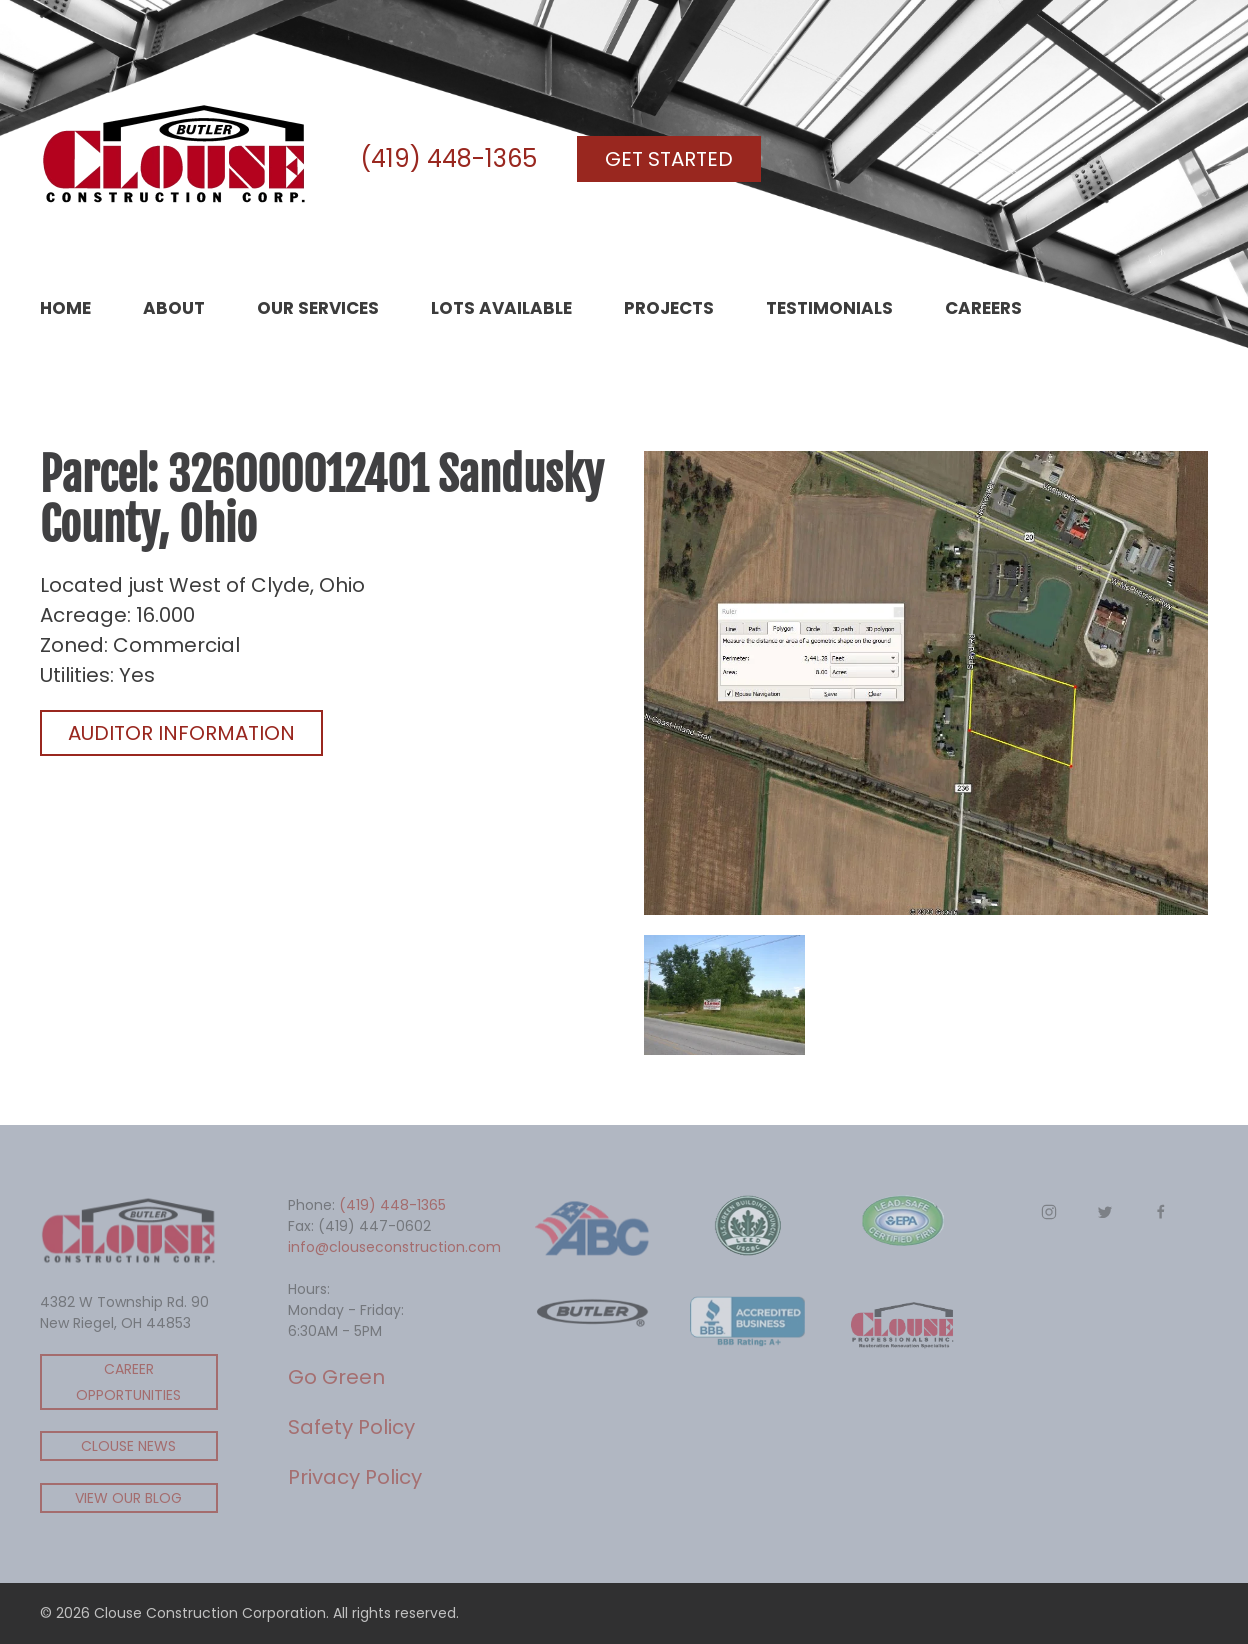 The image size is (1248, 1644). I want to click on Home, so click(65, 308).